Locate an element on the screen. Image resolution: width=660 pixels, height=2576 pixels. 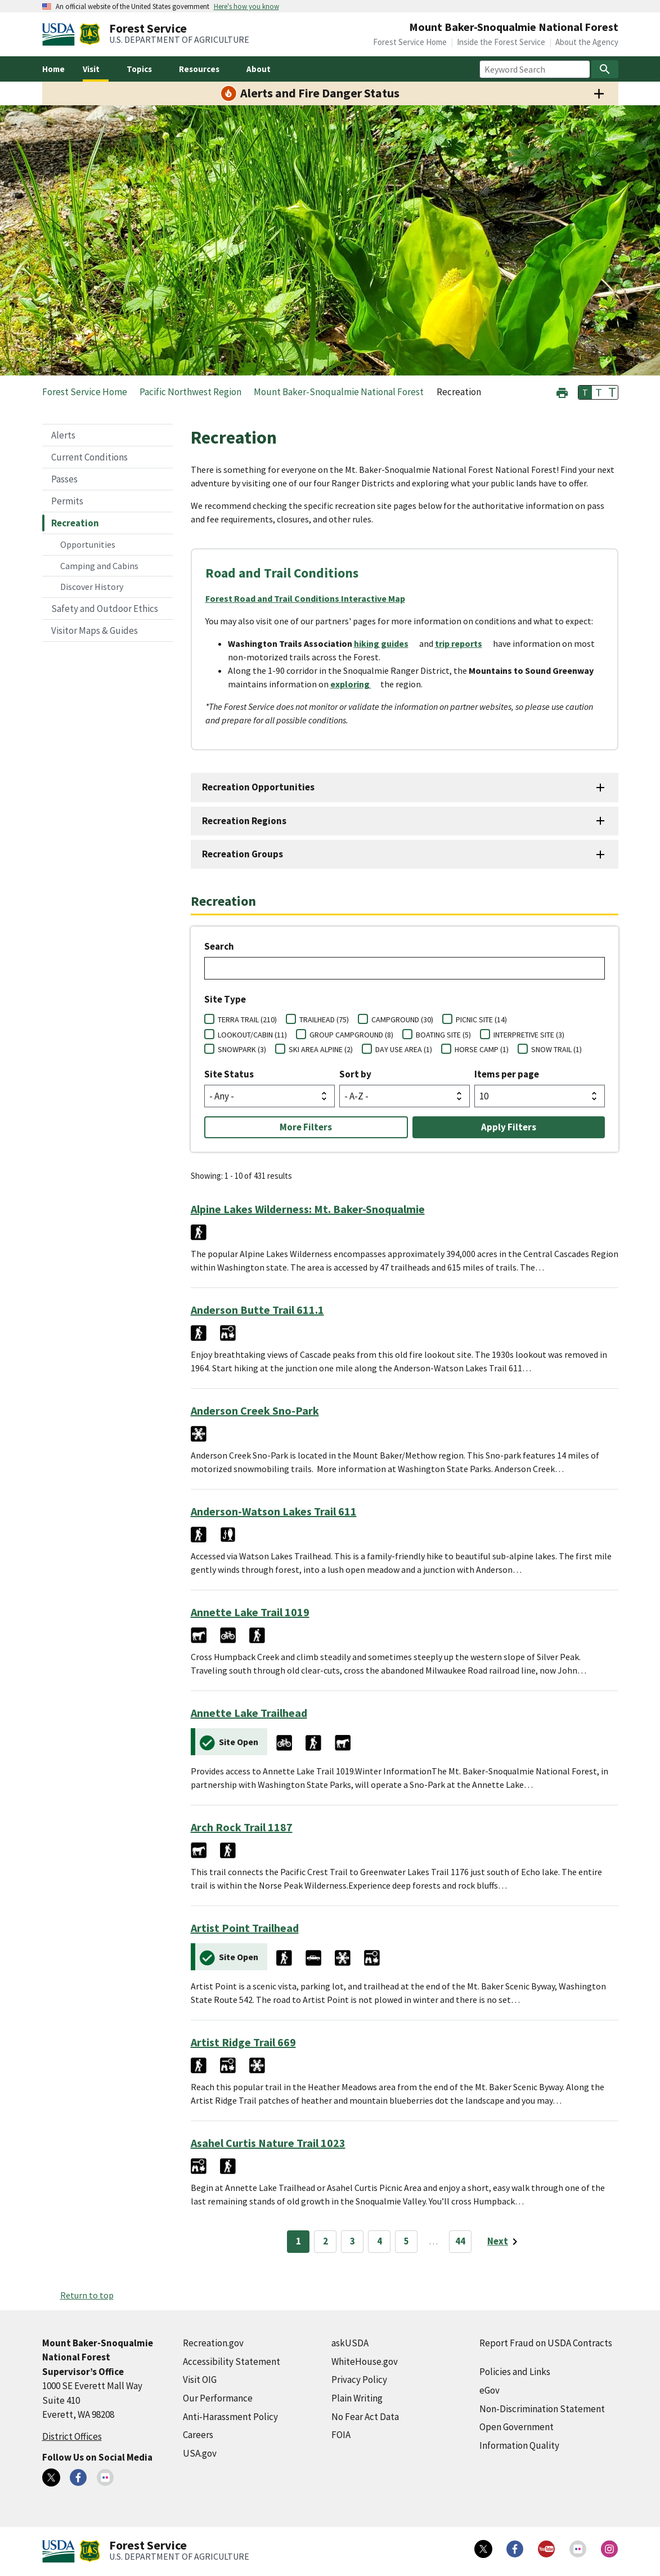
[United States Department of Agiculture (external link)] is located at coordinates (60, 34).